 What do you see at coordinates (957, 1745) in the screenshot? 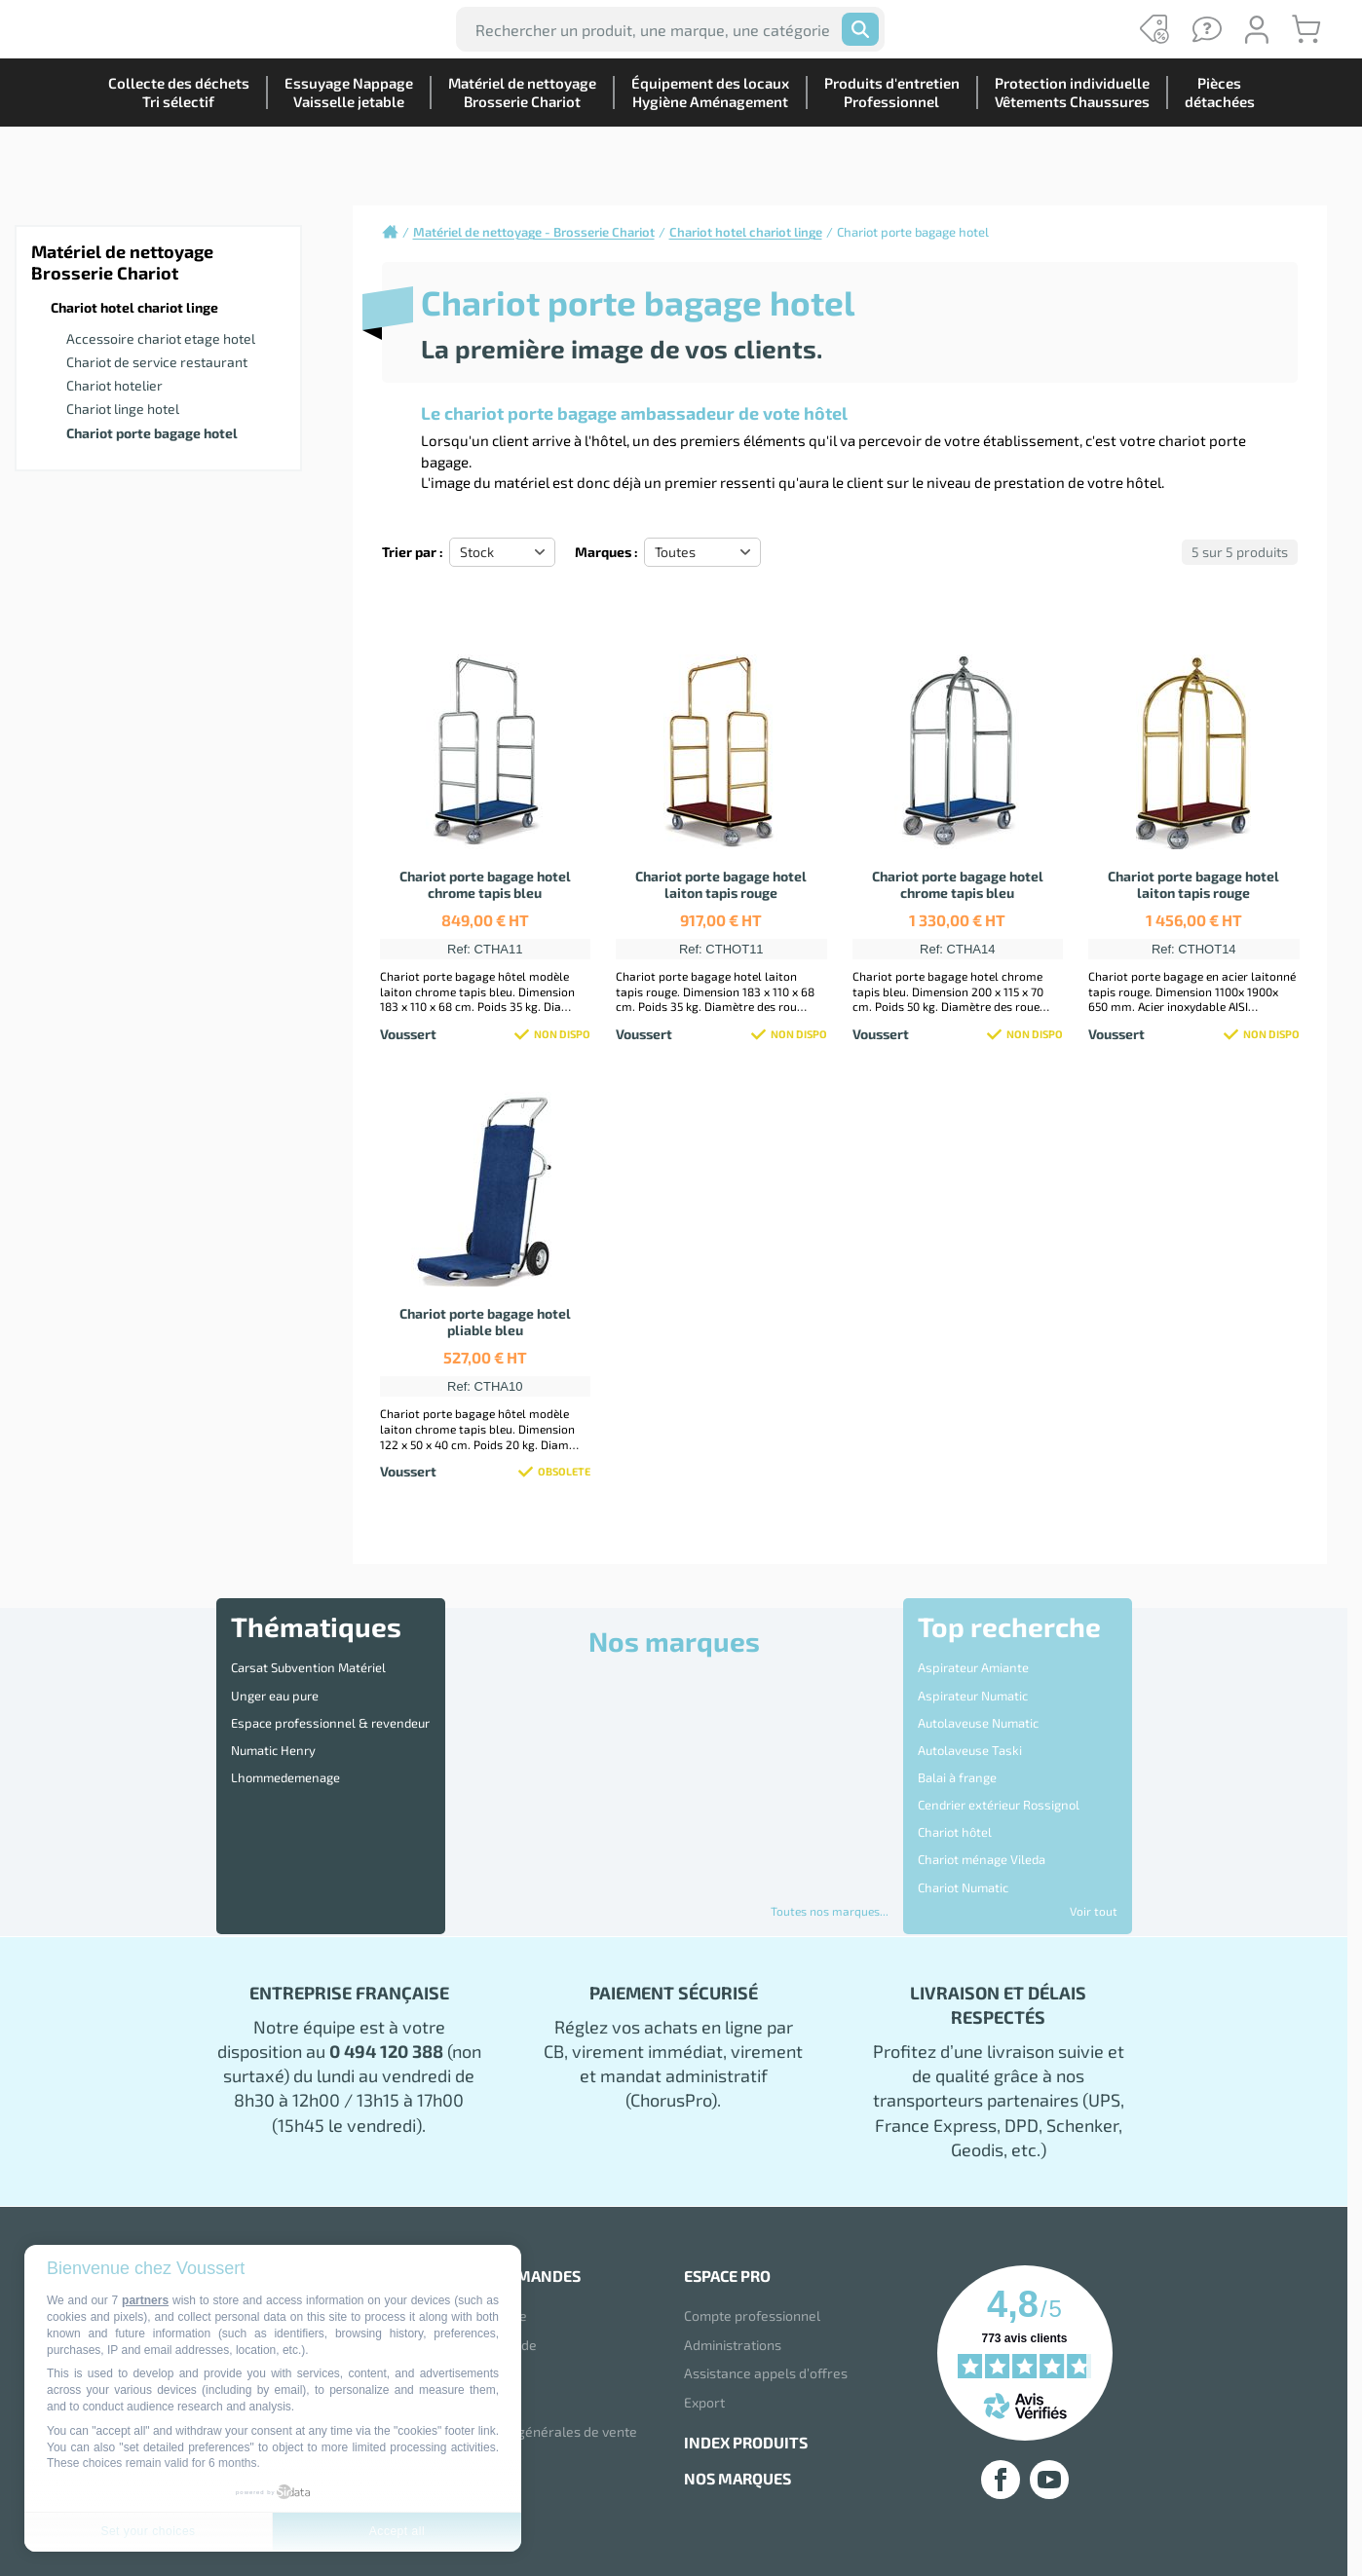
I see `Balai à frange` at bounding box center [957, 1745].